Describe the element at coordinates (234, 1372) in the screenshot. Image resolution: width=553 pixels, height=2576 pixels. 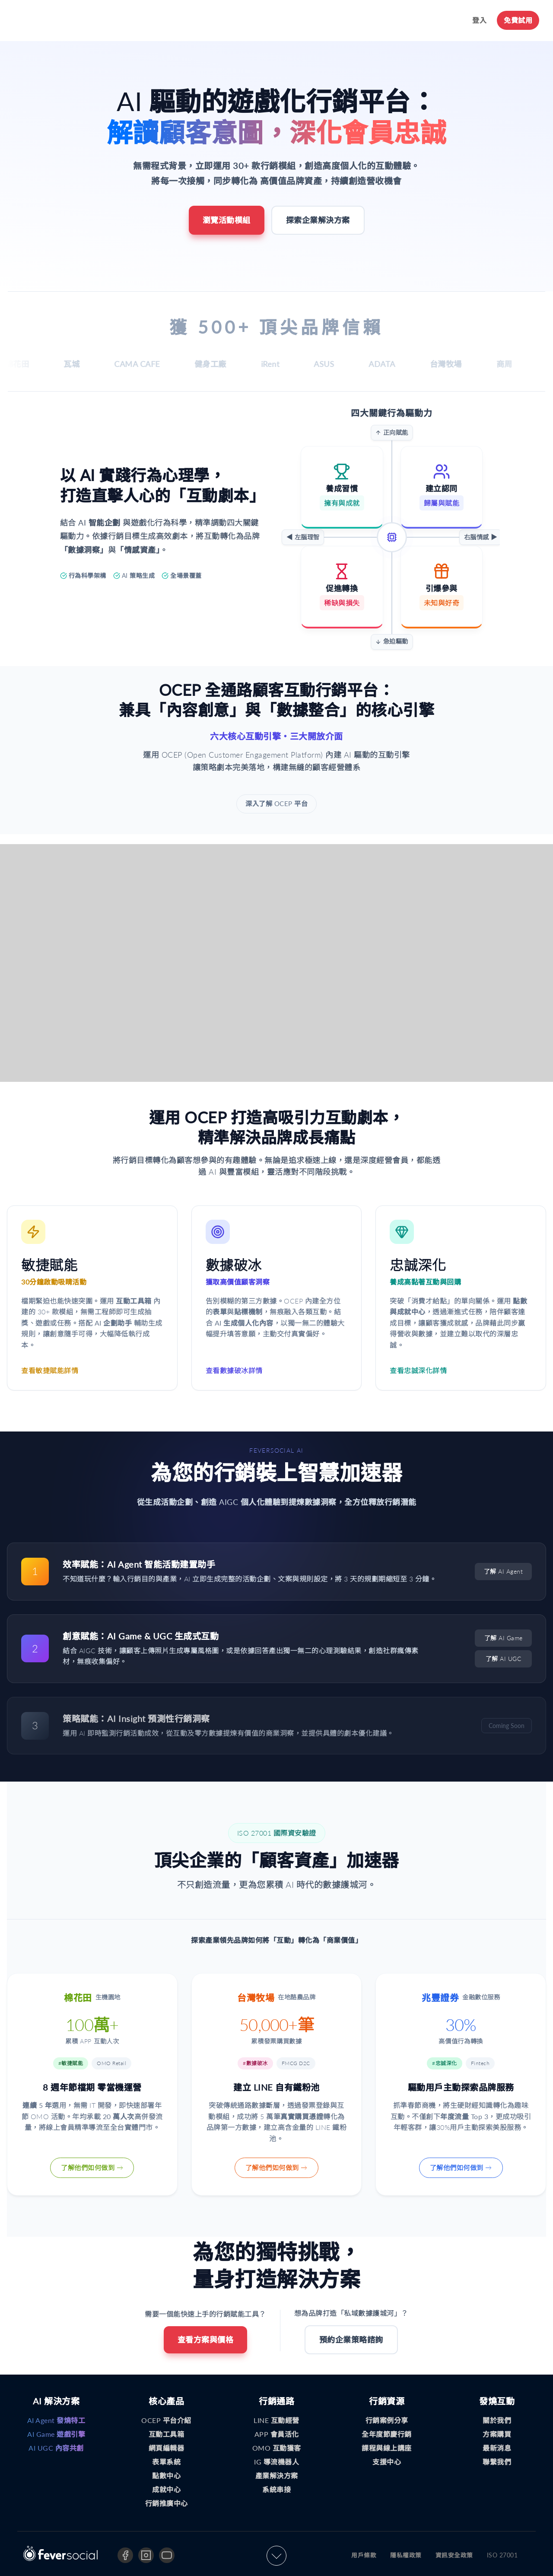
I see `查看數據破冰詳情` at that location.